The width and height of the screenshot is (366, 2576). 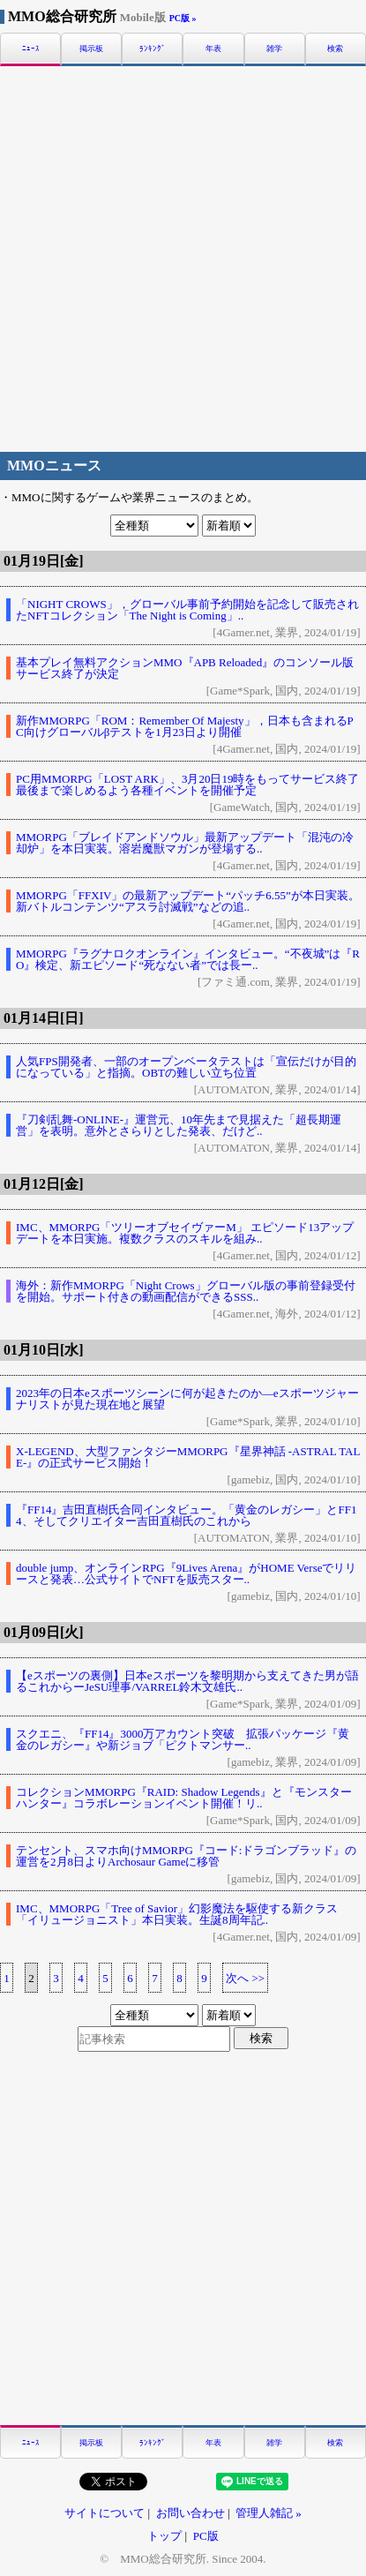 What do you see at coordinates (152, 49) in the screenshot?
I see `ﾗﾝｷﾝｸﾞ` at bounding box center [152, 49].